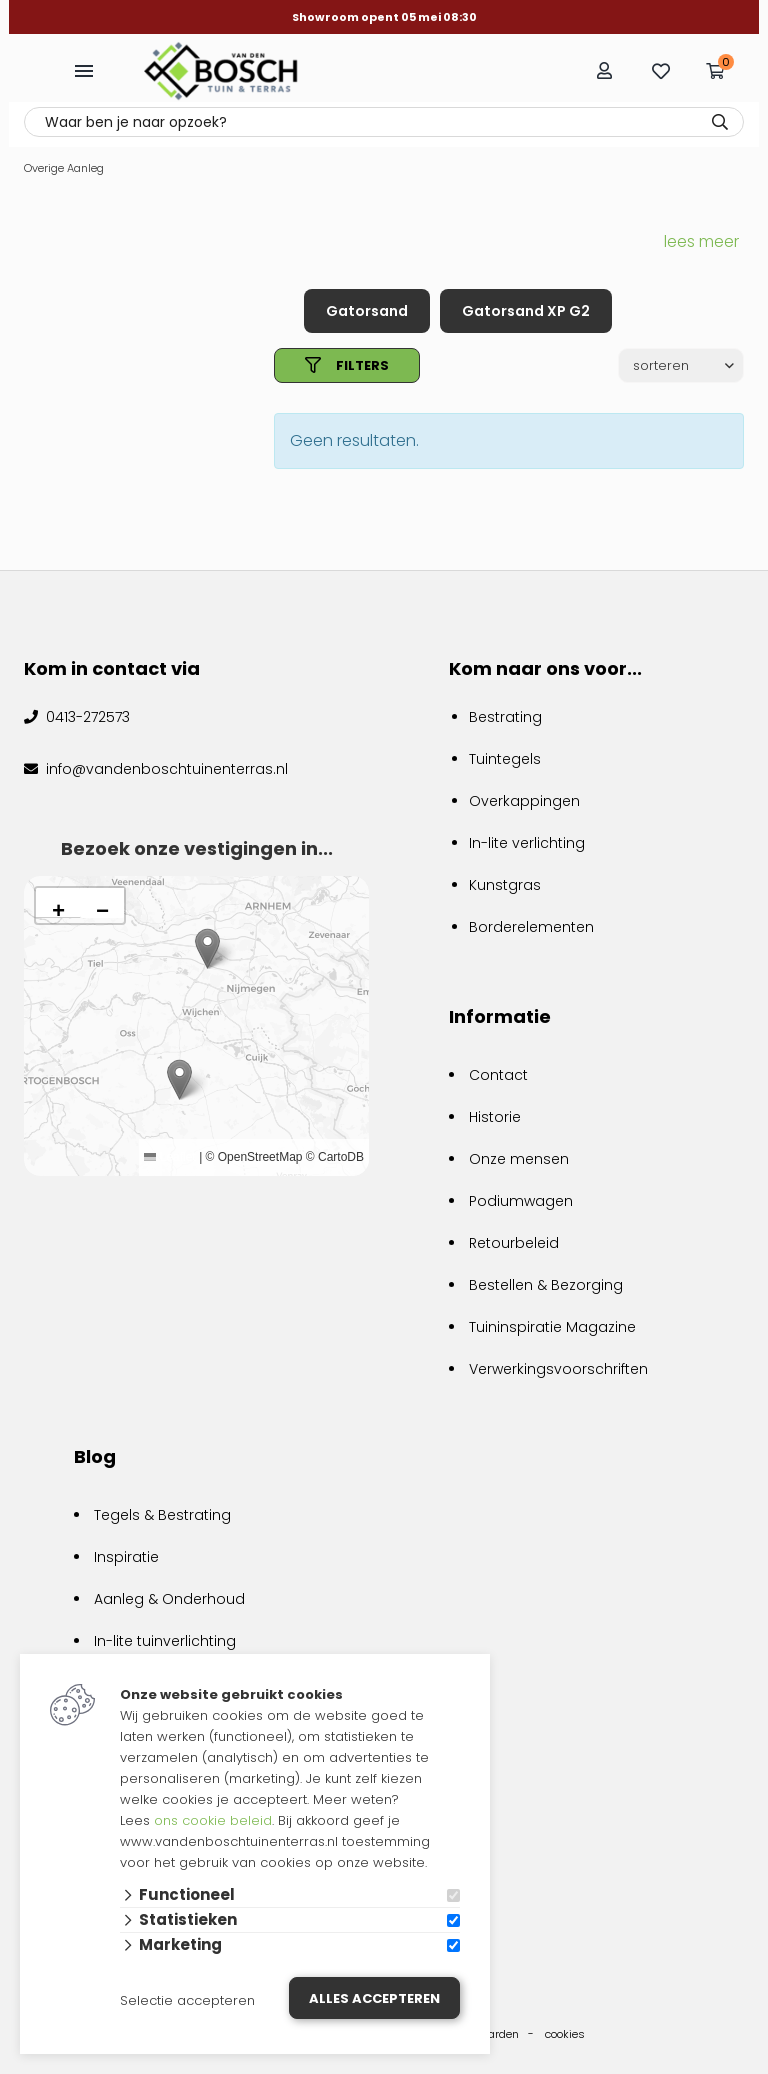 This screenshot has height=2074, width=768. Describe the element at coordinates (367, 311) in the screenshot. I see `Gatorsand` at that location.